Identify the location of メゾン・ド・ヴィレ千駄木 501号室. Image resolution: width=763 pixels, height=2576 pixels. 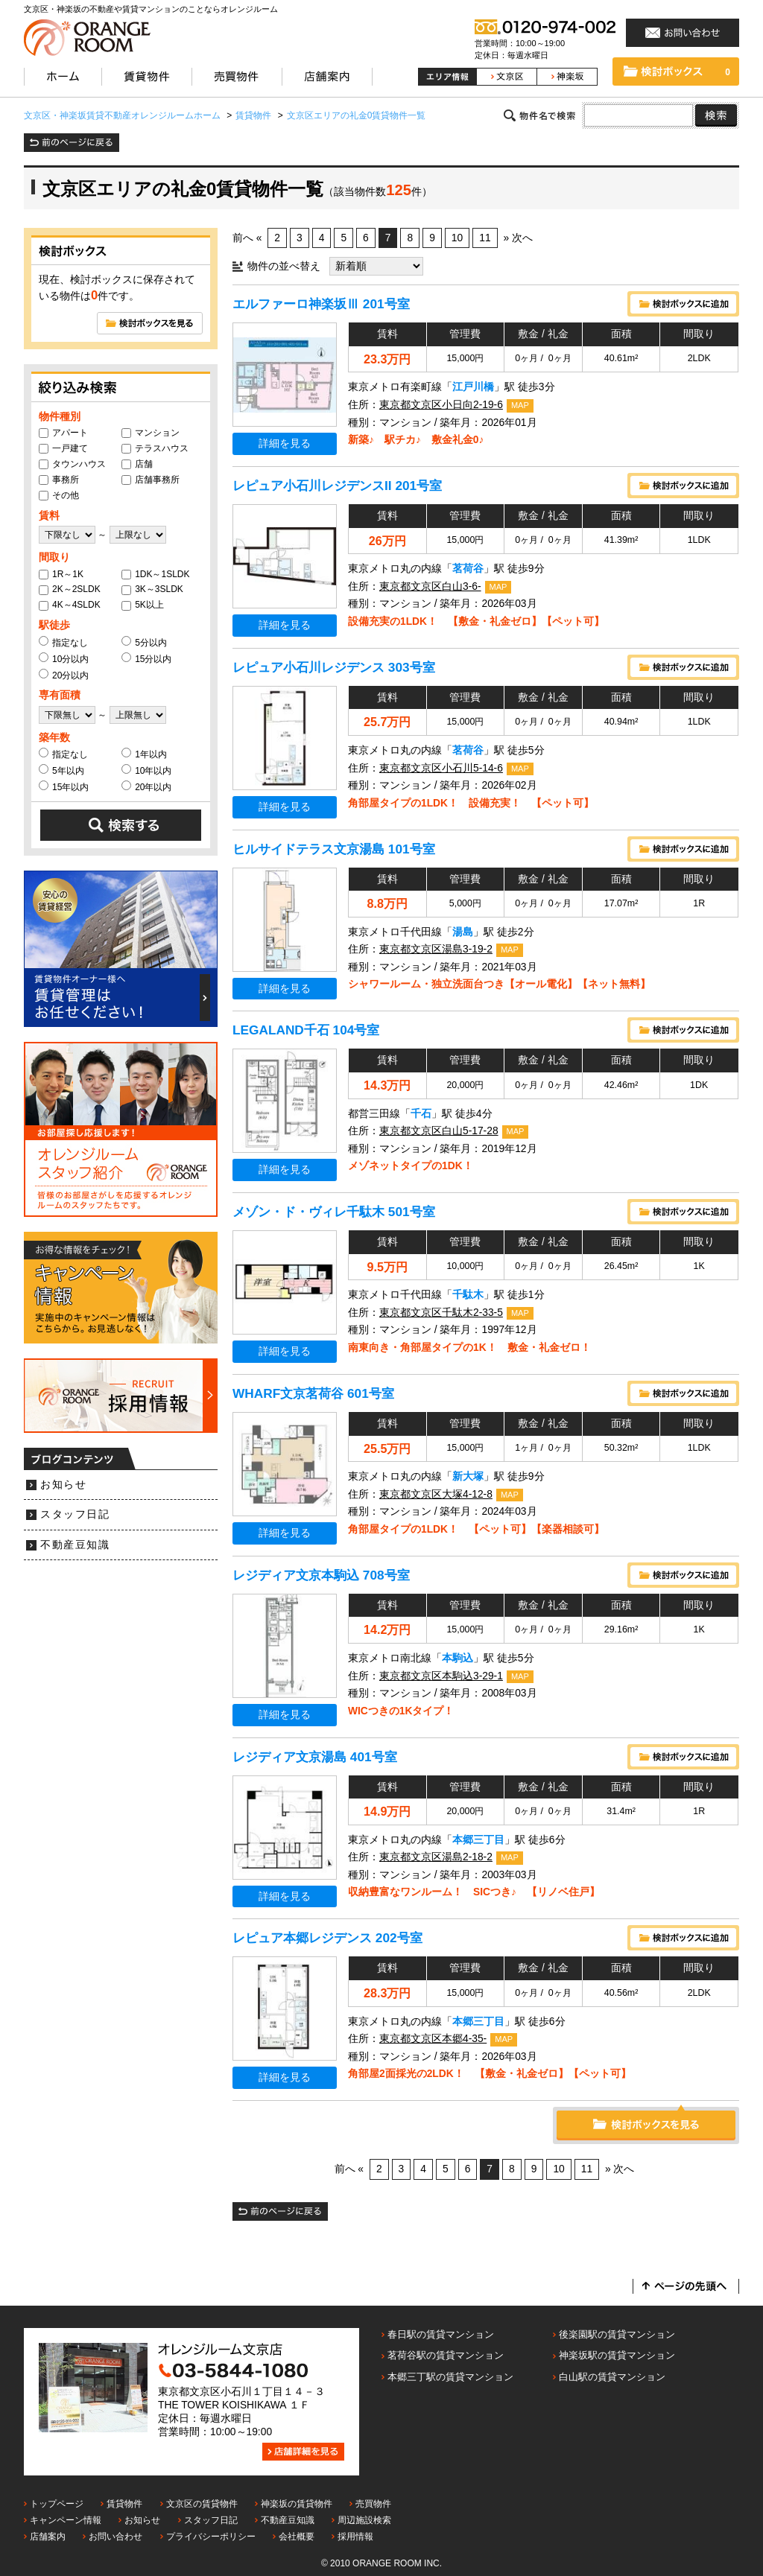
(333, 1211).